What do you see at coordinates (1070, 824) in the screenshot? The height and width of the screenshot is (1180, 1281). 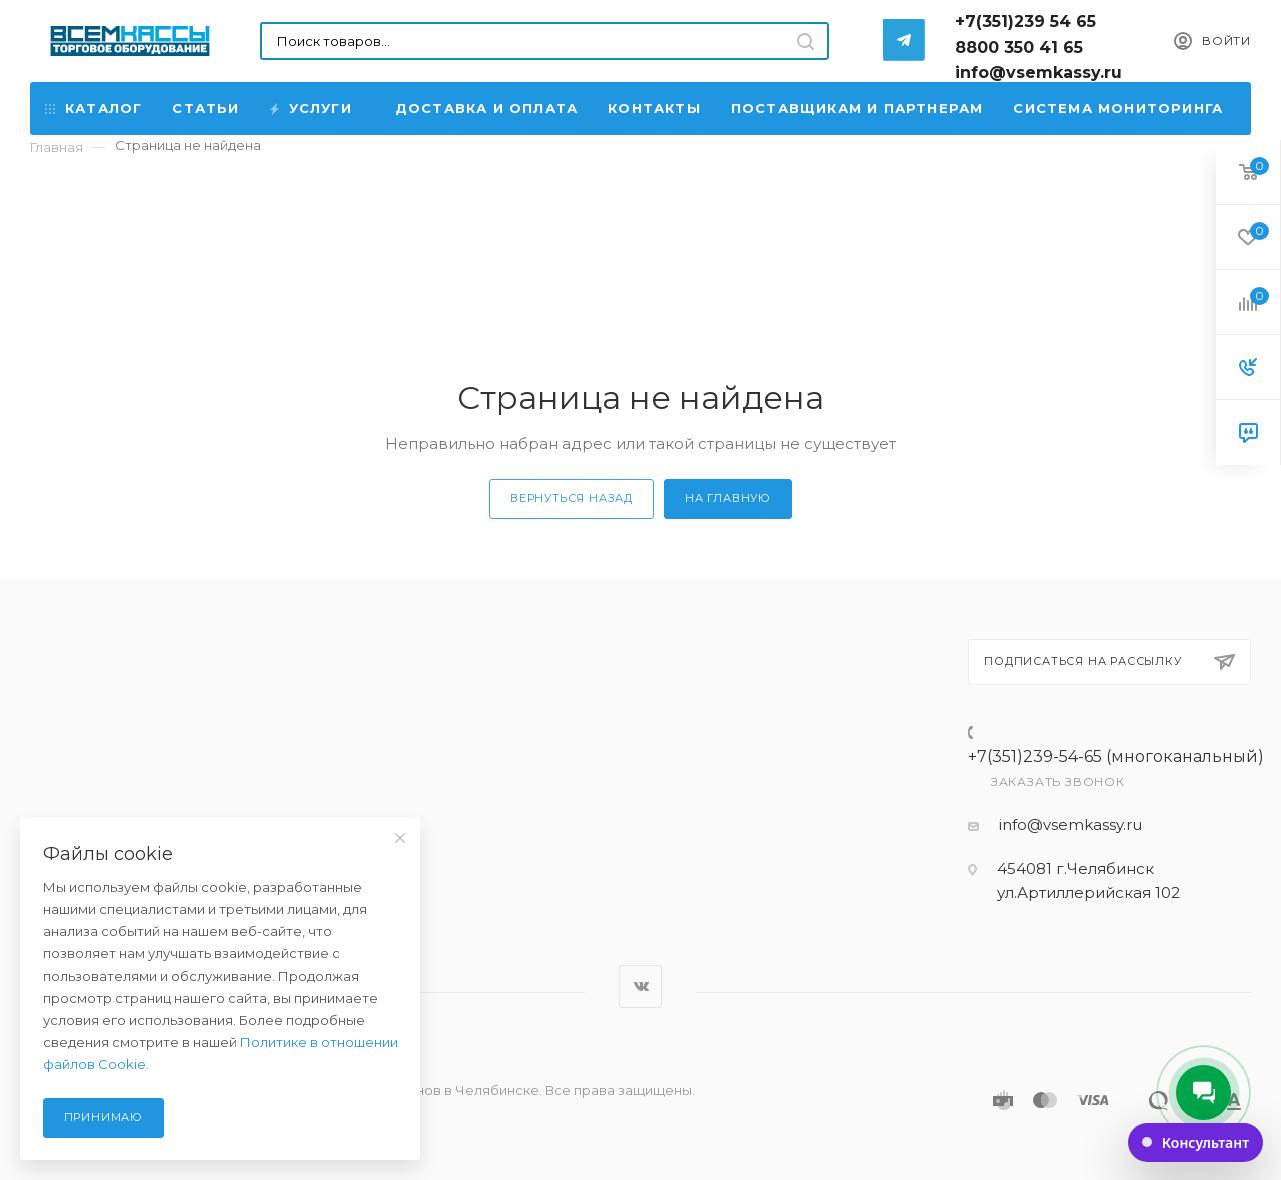 I see `info@vsemkassy.ru` at bounding box center [1070, 824].